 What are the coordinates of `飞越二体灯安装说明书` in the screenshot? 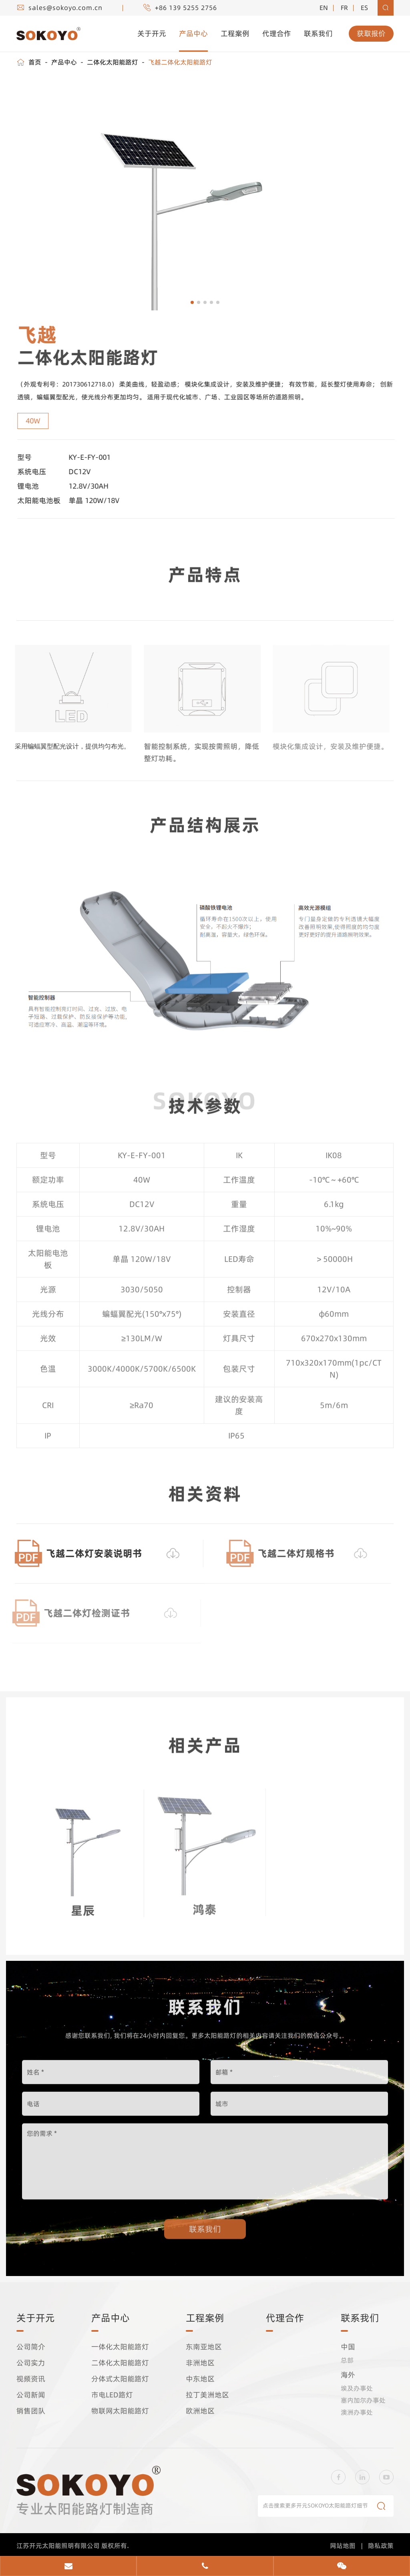 It's located at (88, 1553).